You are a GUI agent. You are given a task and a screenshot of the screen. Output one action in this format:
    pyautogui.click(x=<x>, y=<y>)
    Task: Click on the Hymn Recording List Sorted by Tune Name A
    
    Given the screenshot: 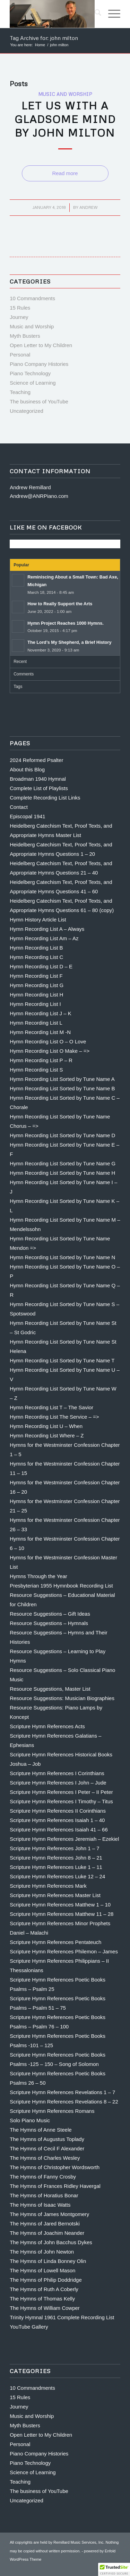 What is the action you would take?
    pyautogui.click(x=62, y=1079)
    